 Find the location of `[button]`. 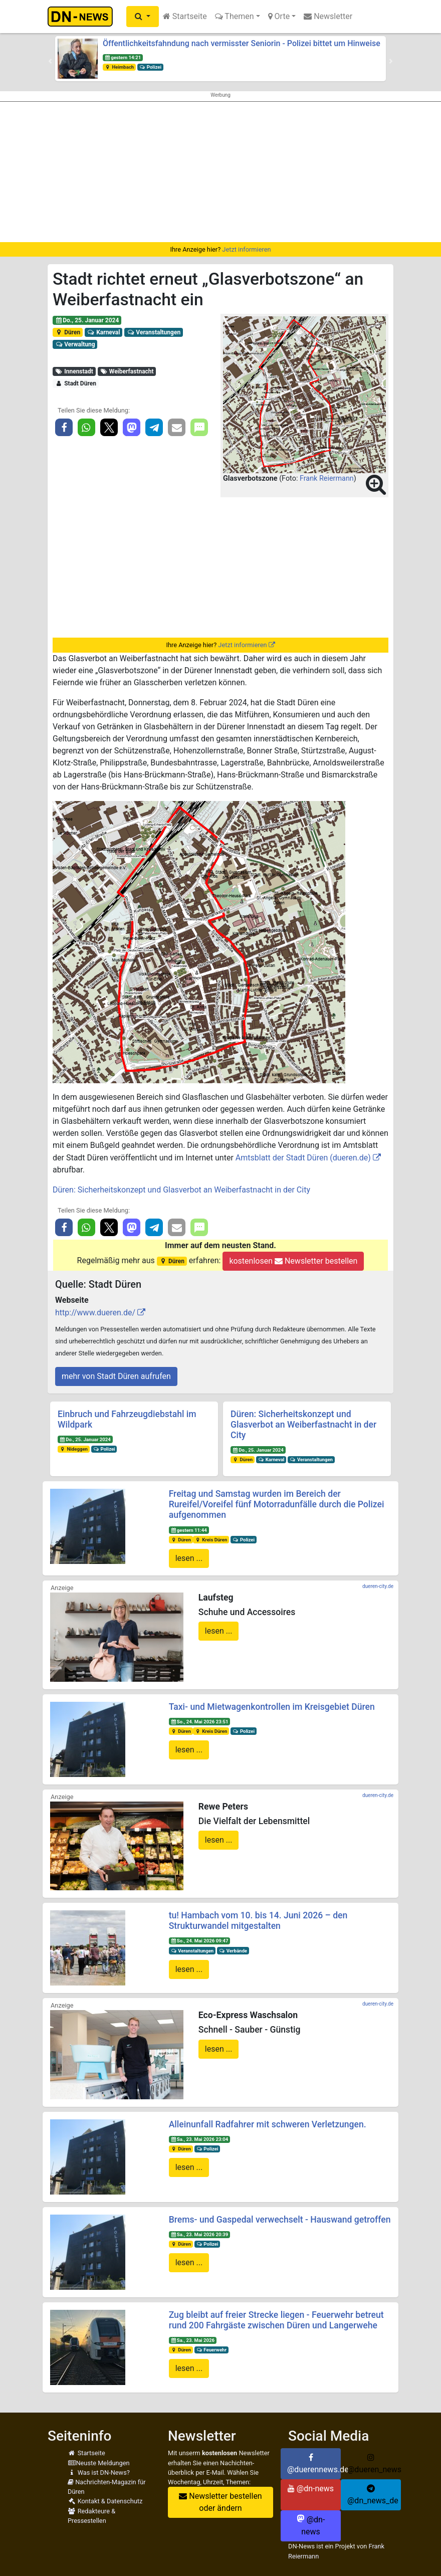

[button] is located at coordinates (142, 16).